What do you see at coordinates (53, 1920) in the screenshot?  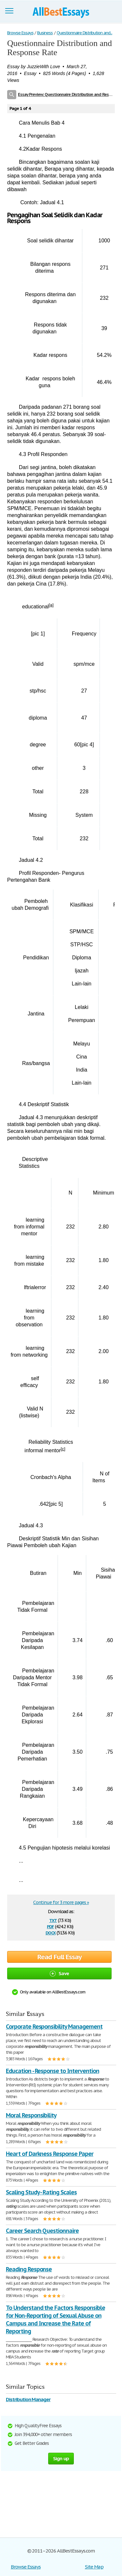 I see `txt` at bounding box center [53, 1920].